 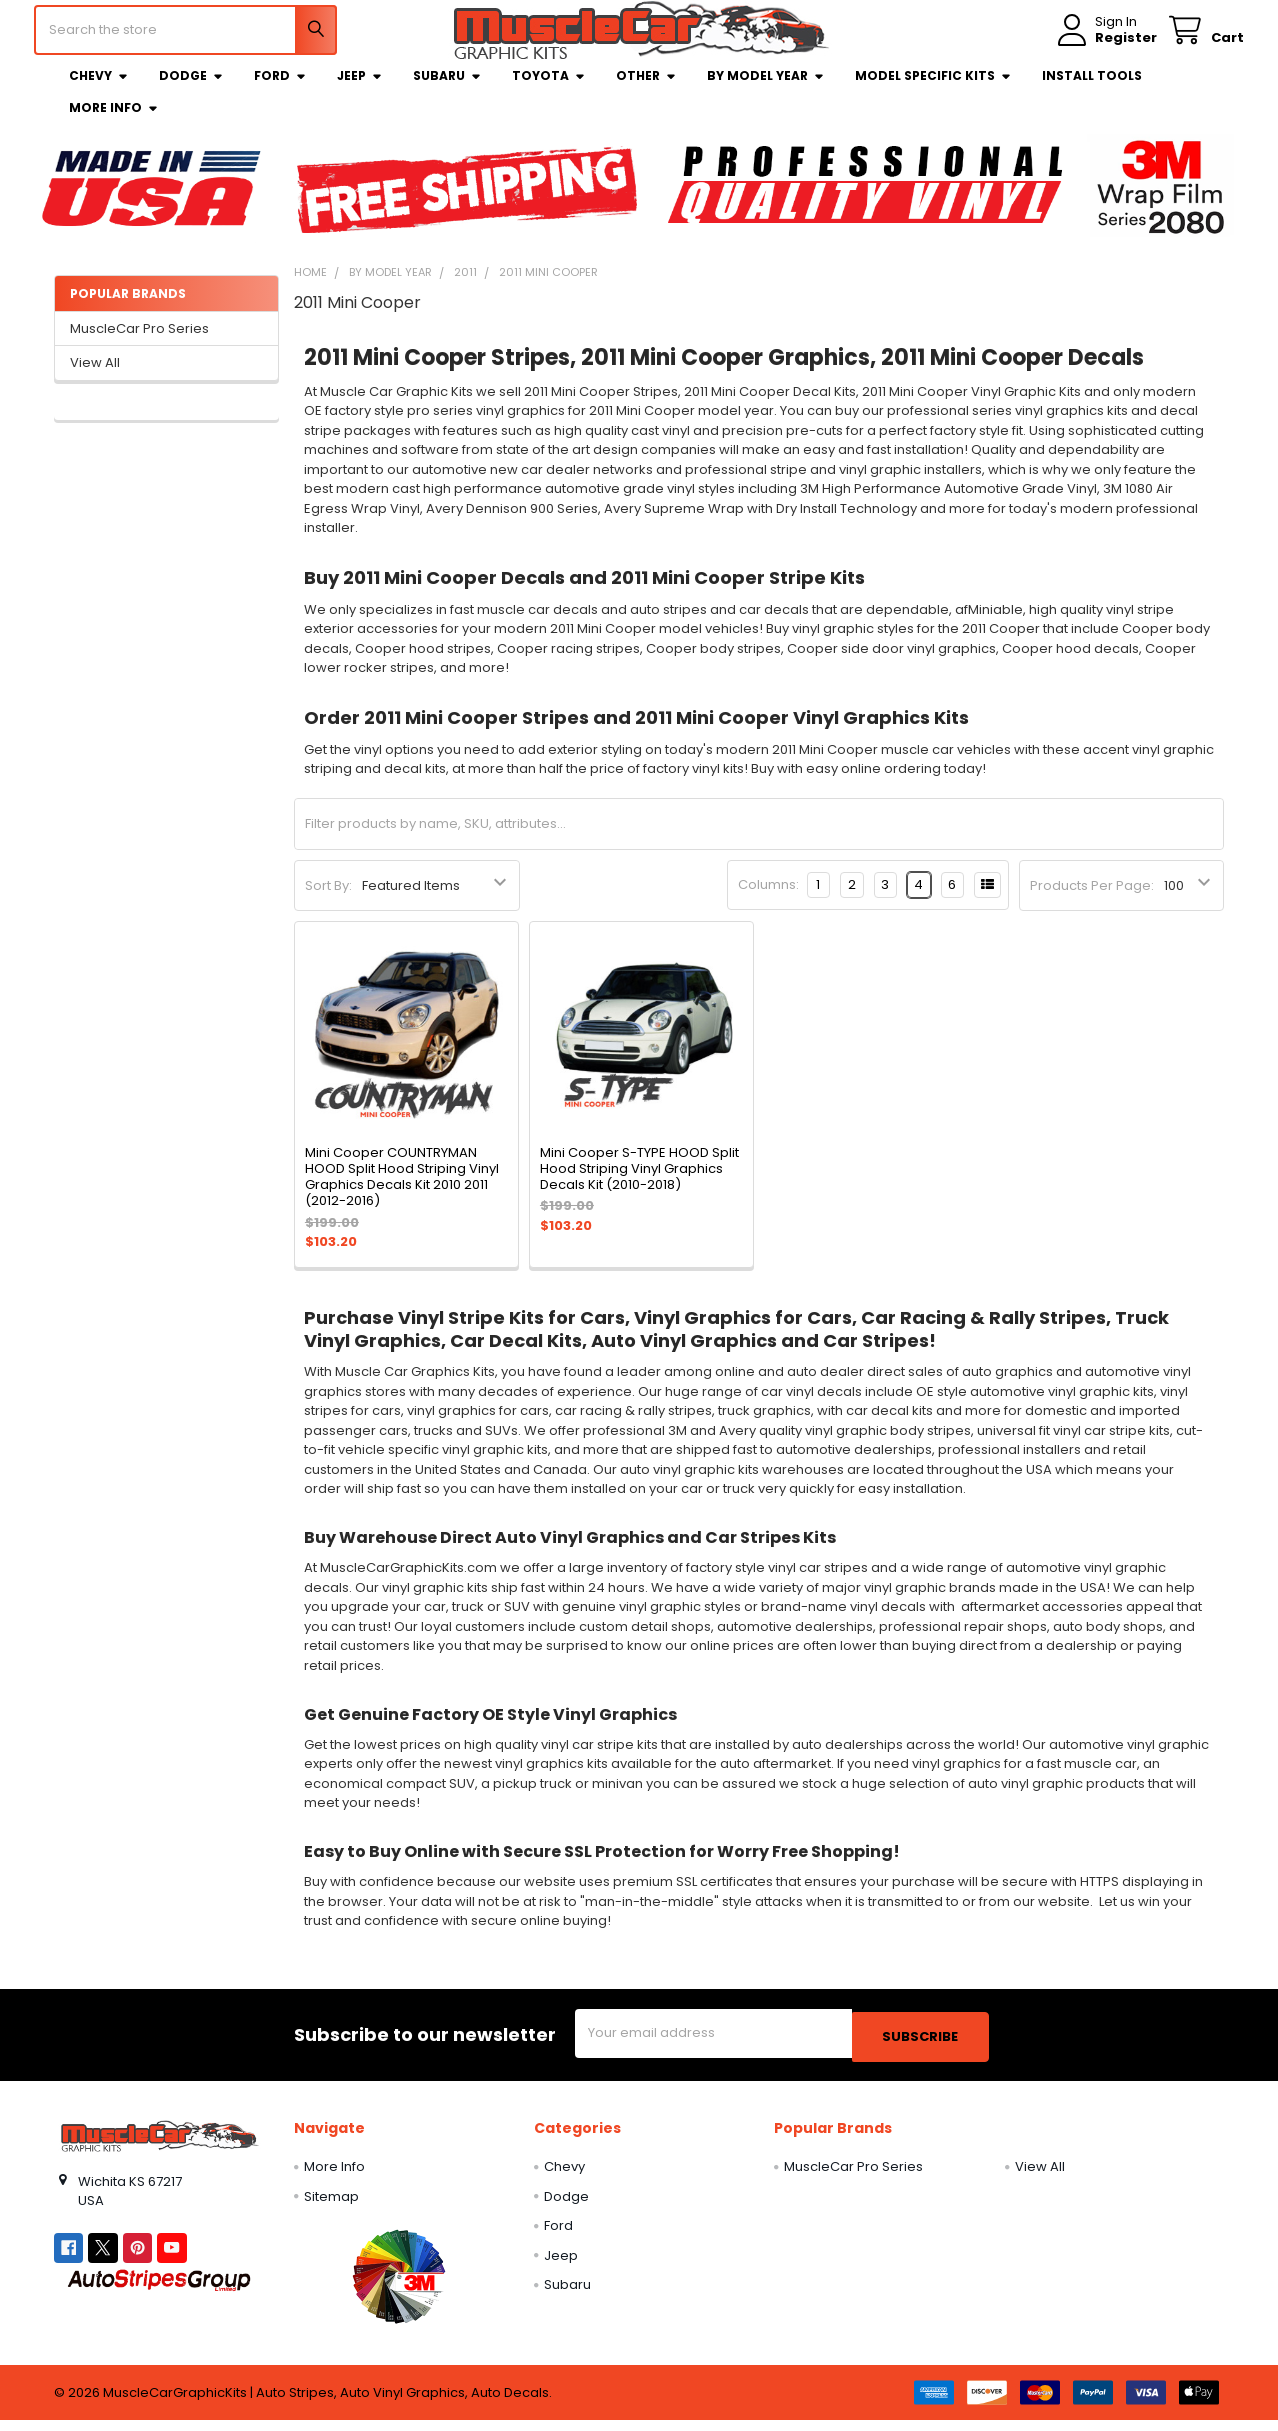 I want to click on Subaru, so click(x=447, y=90).